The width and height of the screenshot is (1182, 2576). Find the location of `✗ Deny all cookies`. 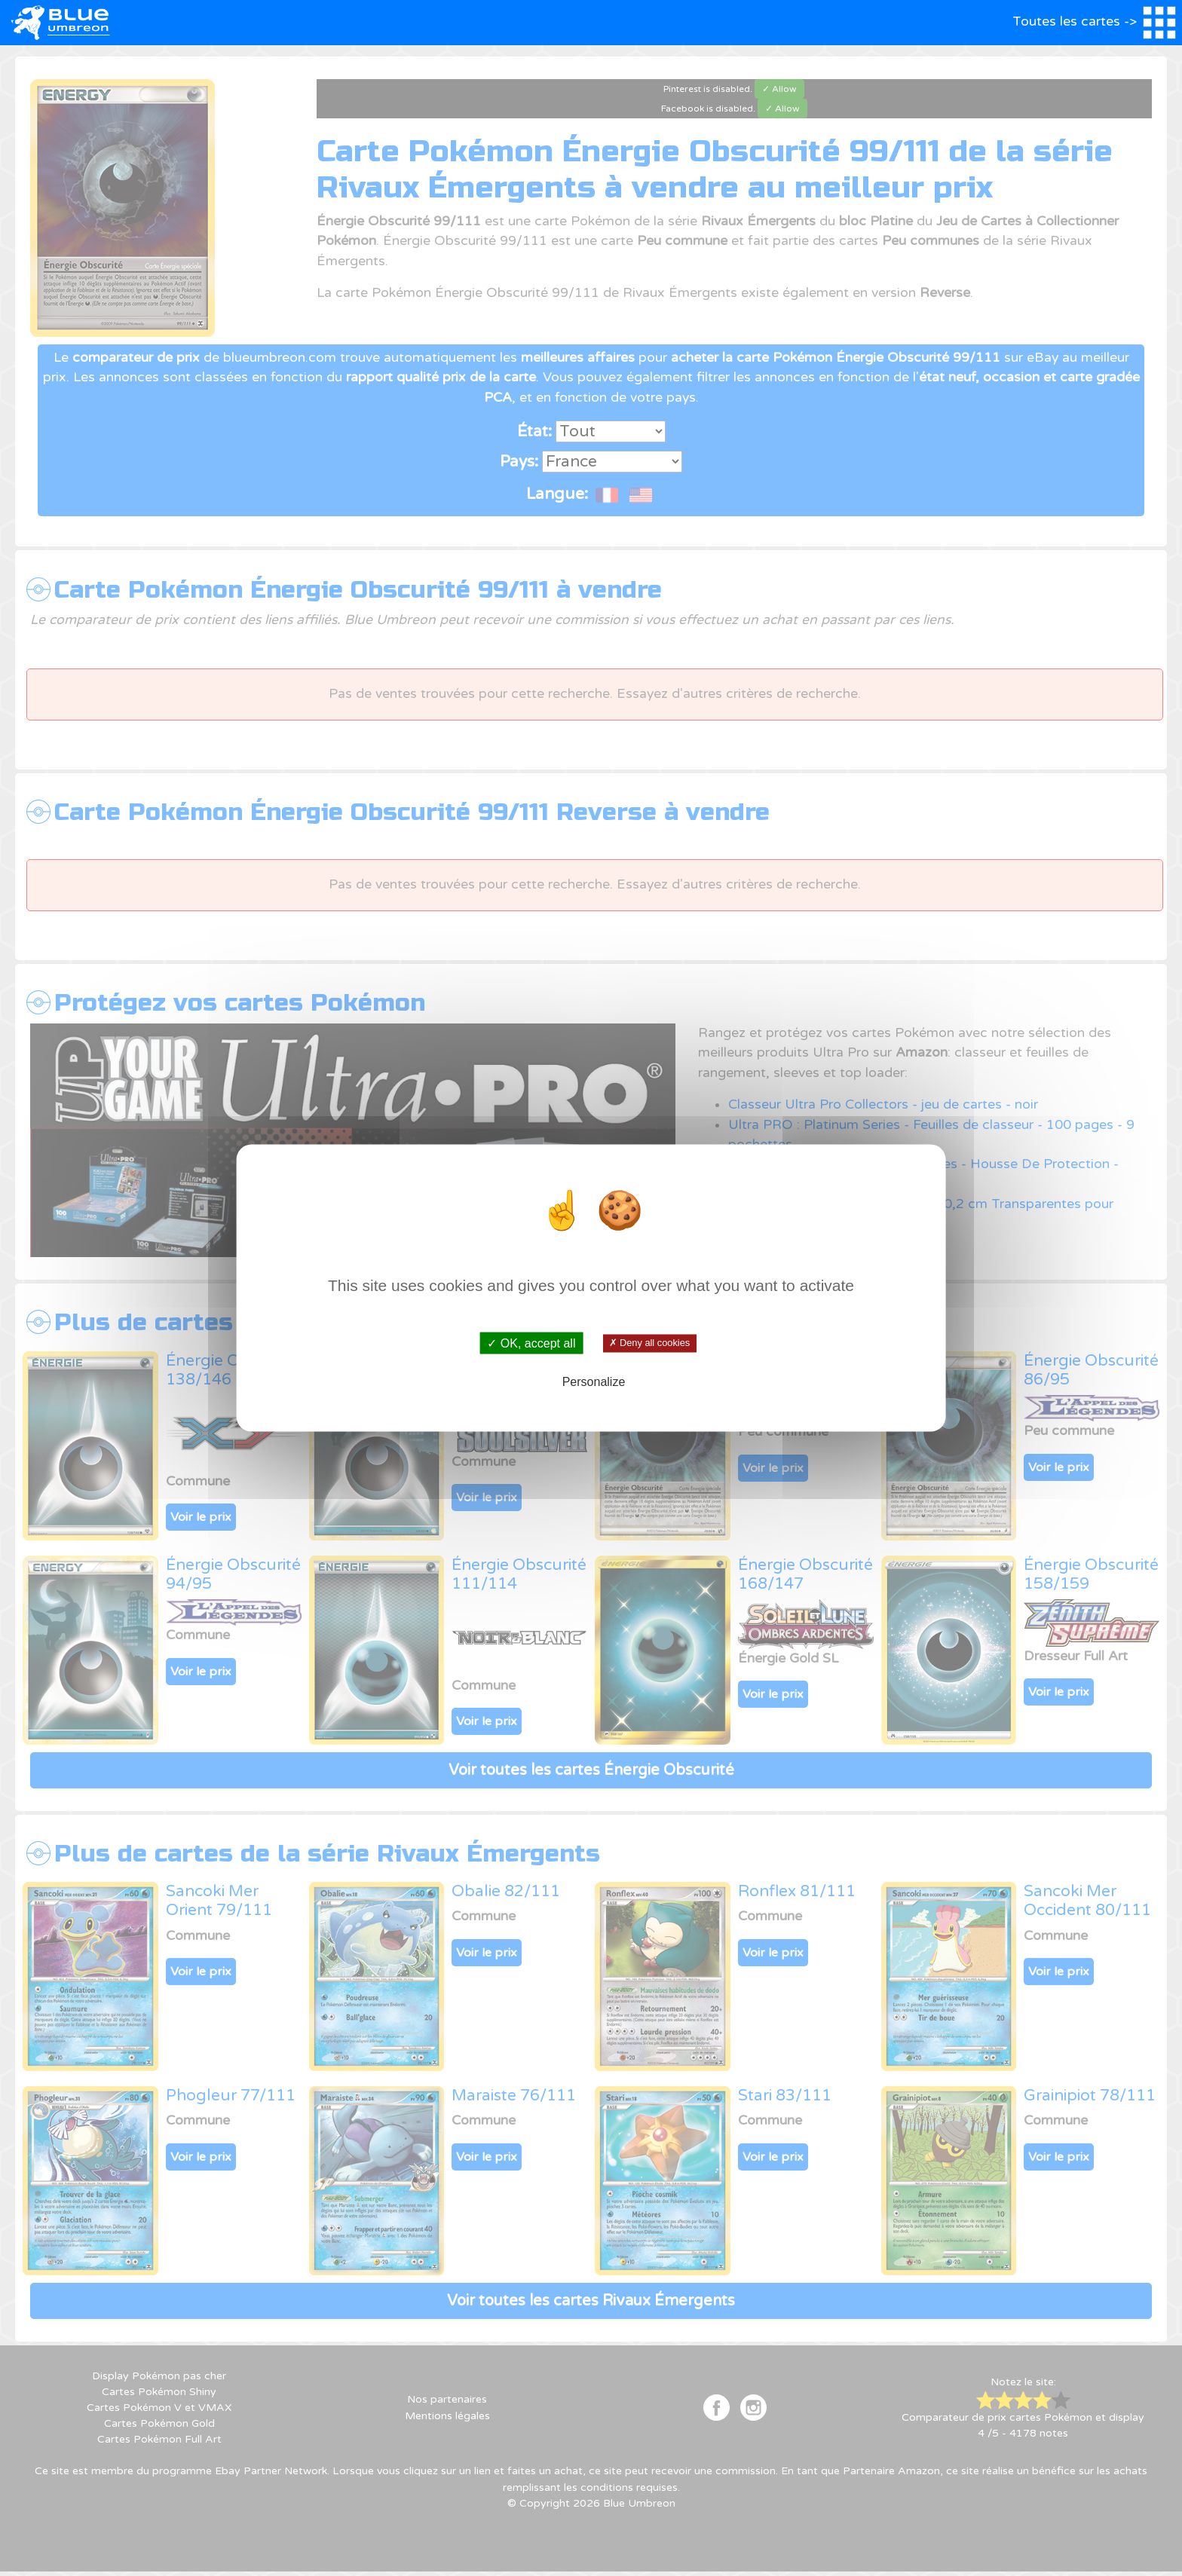

✗ Deny all cookies is located at coordinates (649, 1343).